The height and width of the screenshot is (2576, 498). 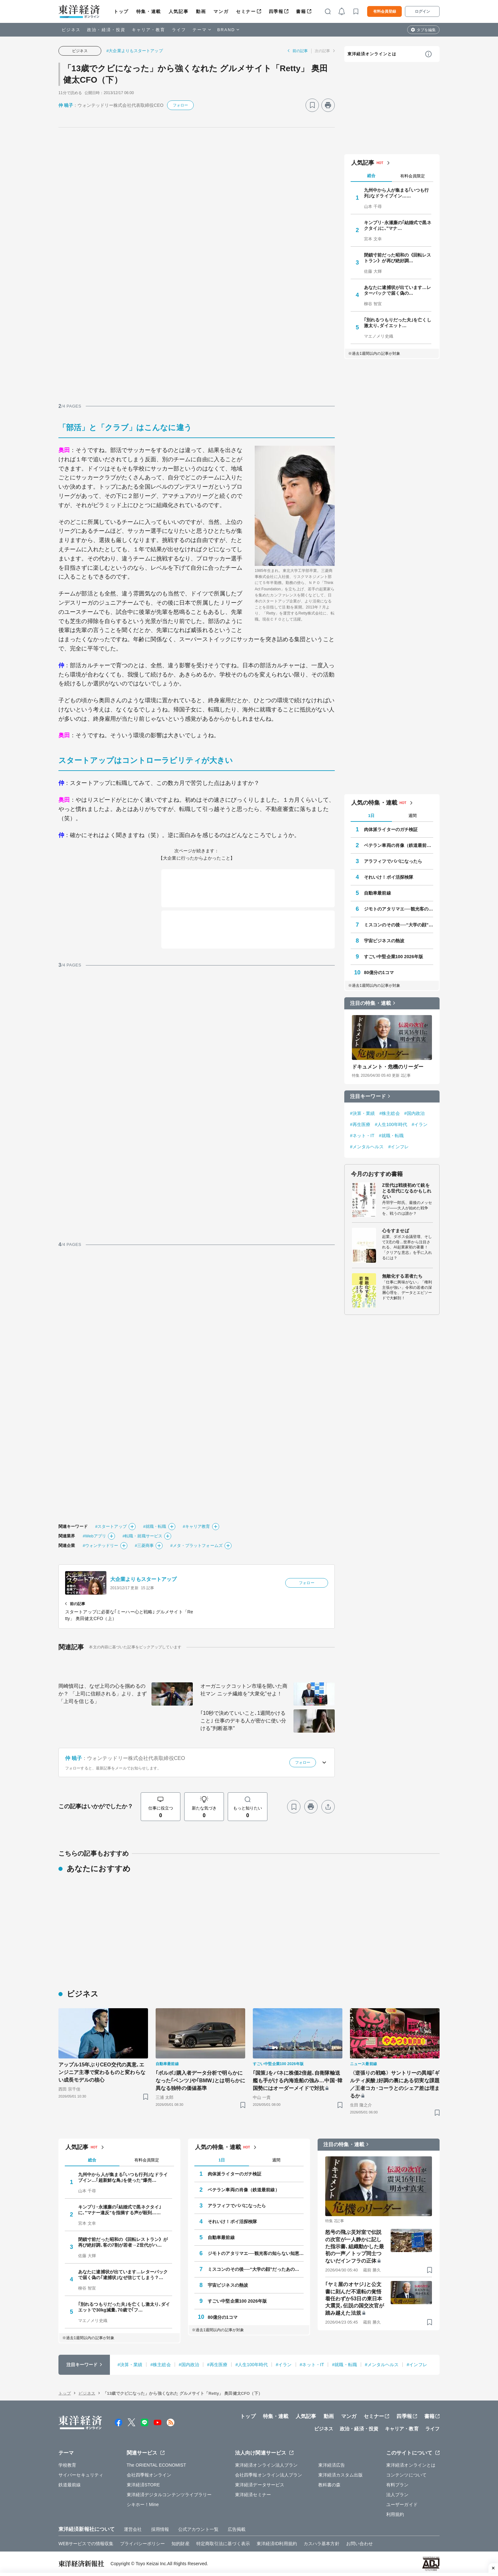 What do you see at coordinates (395, 2084) in the screenshot?
I see `〈逆張りの戦略〉サントリーの異端｢ギルティ炭酸｣好調の裏にある切実な課題／王者コカ･コーラとのシェア差は埋まるか` at bounding box center [395, 2084].